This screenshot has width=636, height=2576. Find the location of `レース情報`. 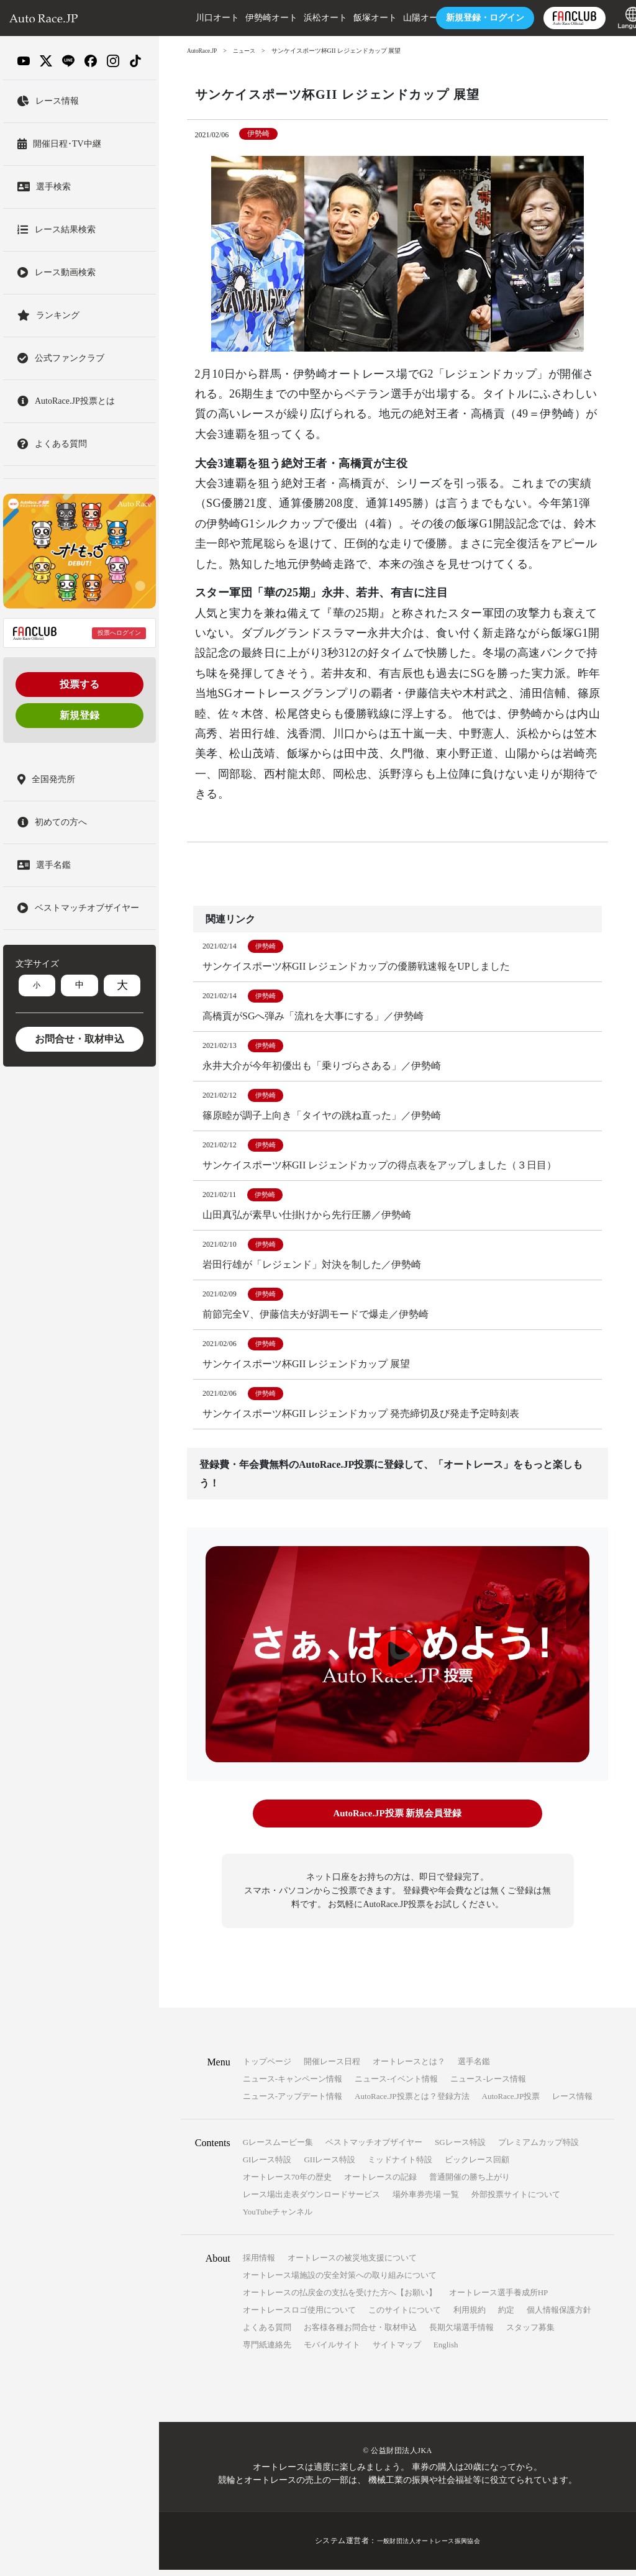

レース情報 is located at coordinates (572, 2103).